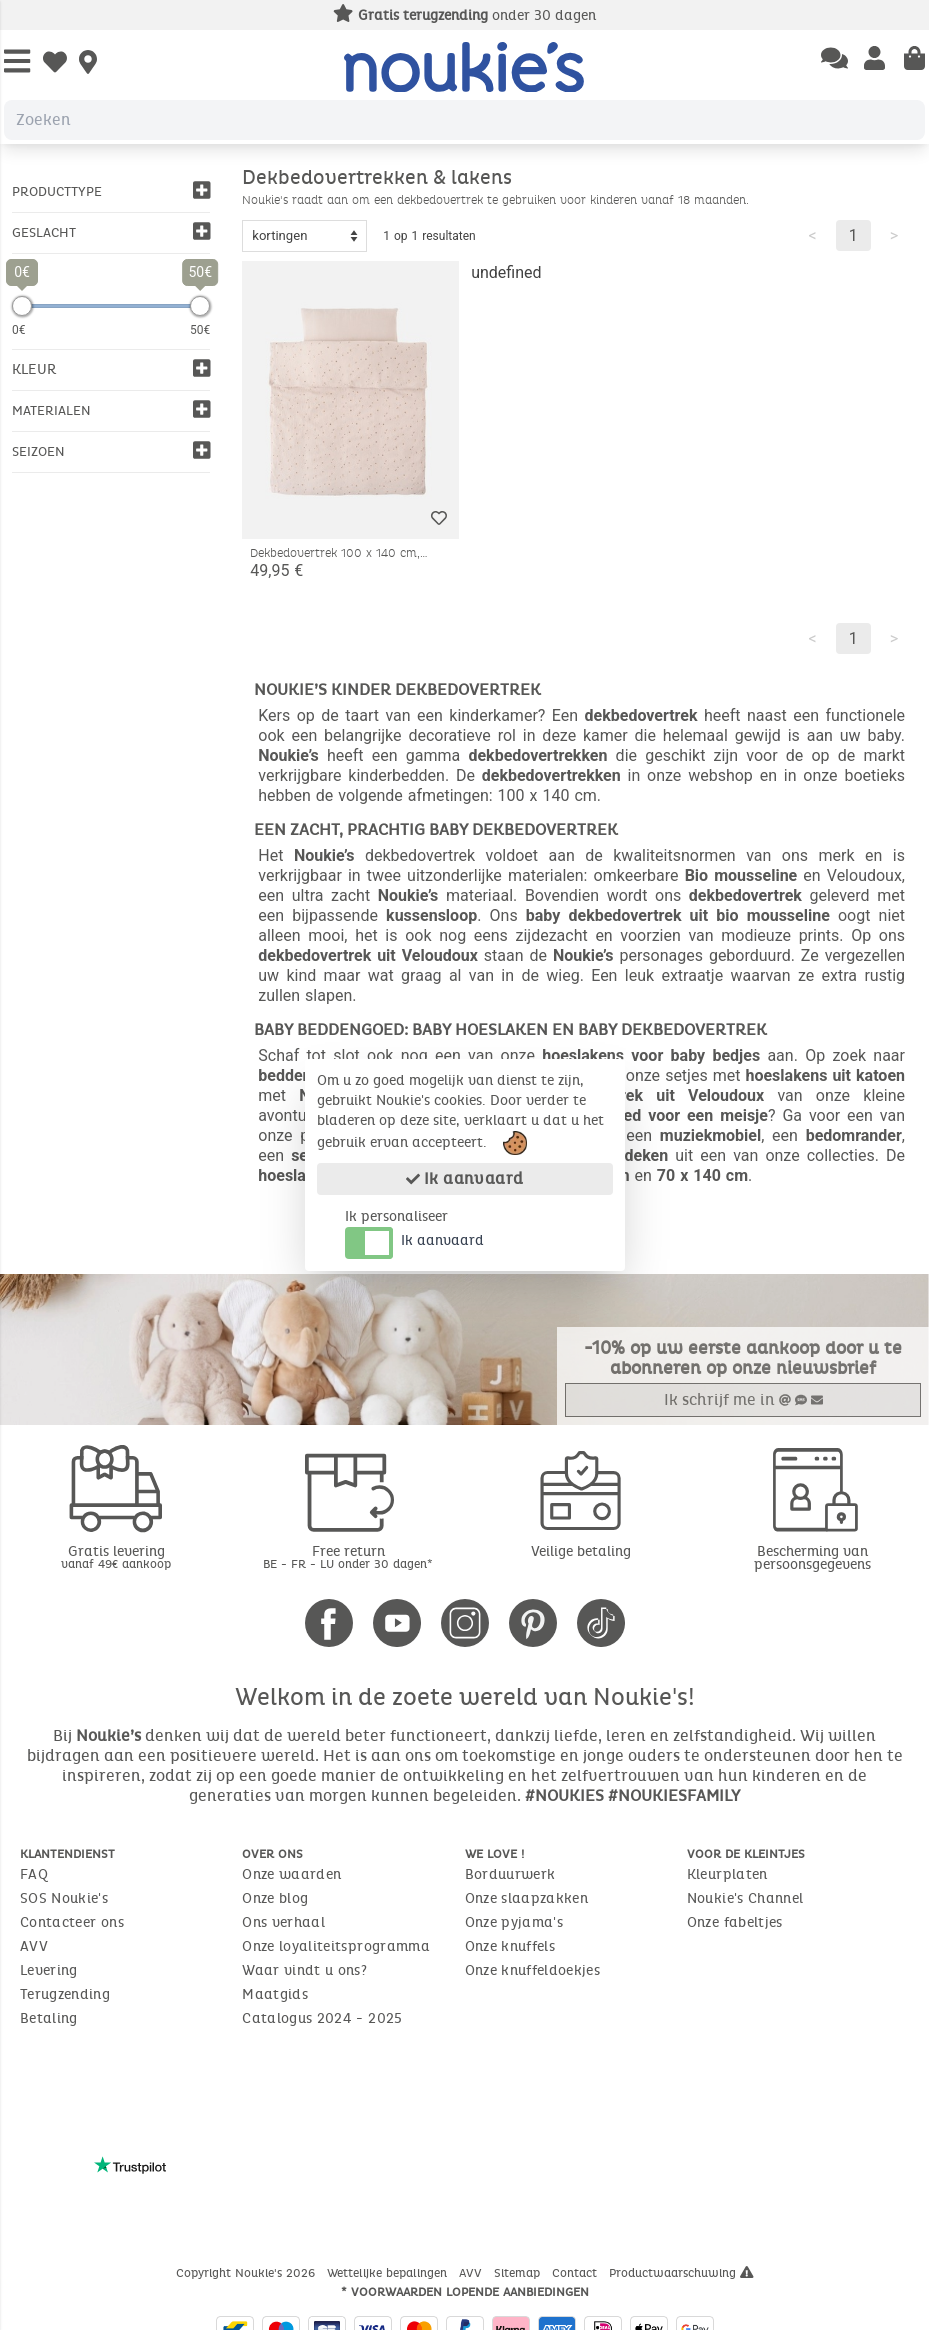 The width and height of the screenshot is (929, 2330). I want to click on Wettelijke bepalingen, so click(389, 2273).